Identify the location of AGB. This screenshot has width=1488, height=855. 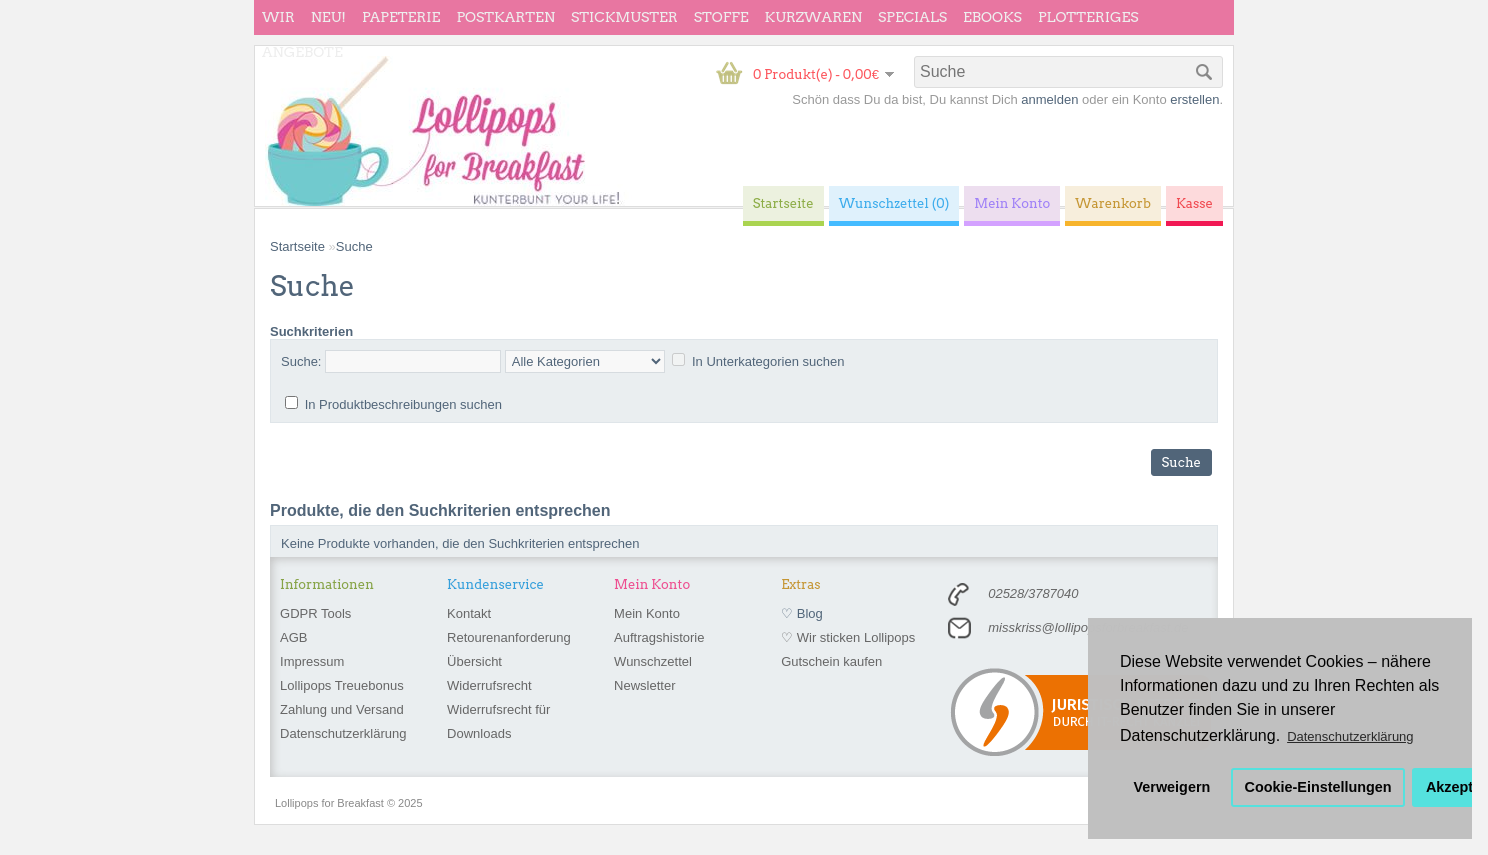
(293, 637).